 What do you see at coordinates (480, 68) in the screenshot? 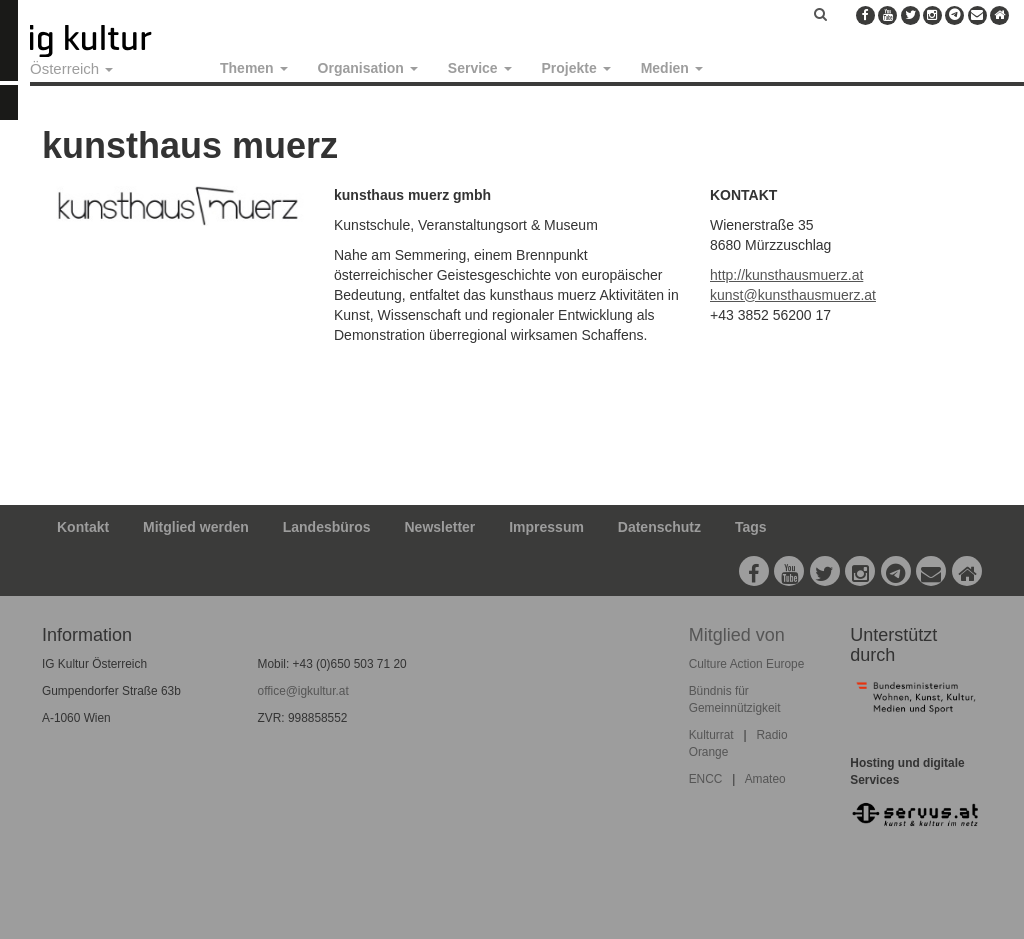
I see `Service` at bounding box center [480, 68].